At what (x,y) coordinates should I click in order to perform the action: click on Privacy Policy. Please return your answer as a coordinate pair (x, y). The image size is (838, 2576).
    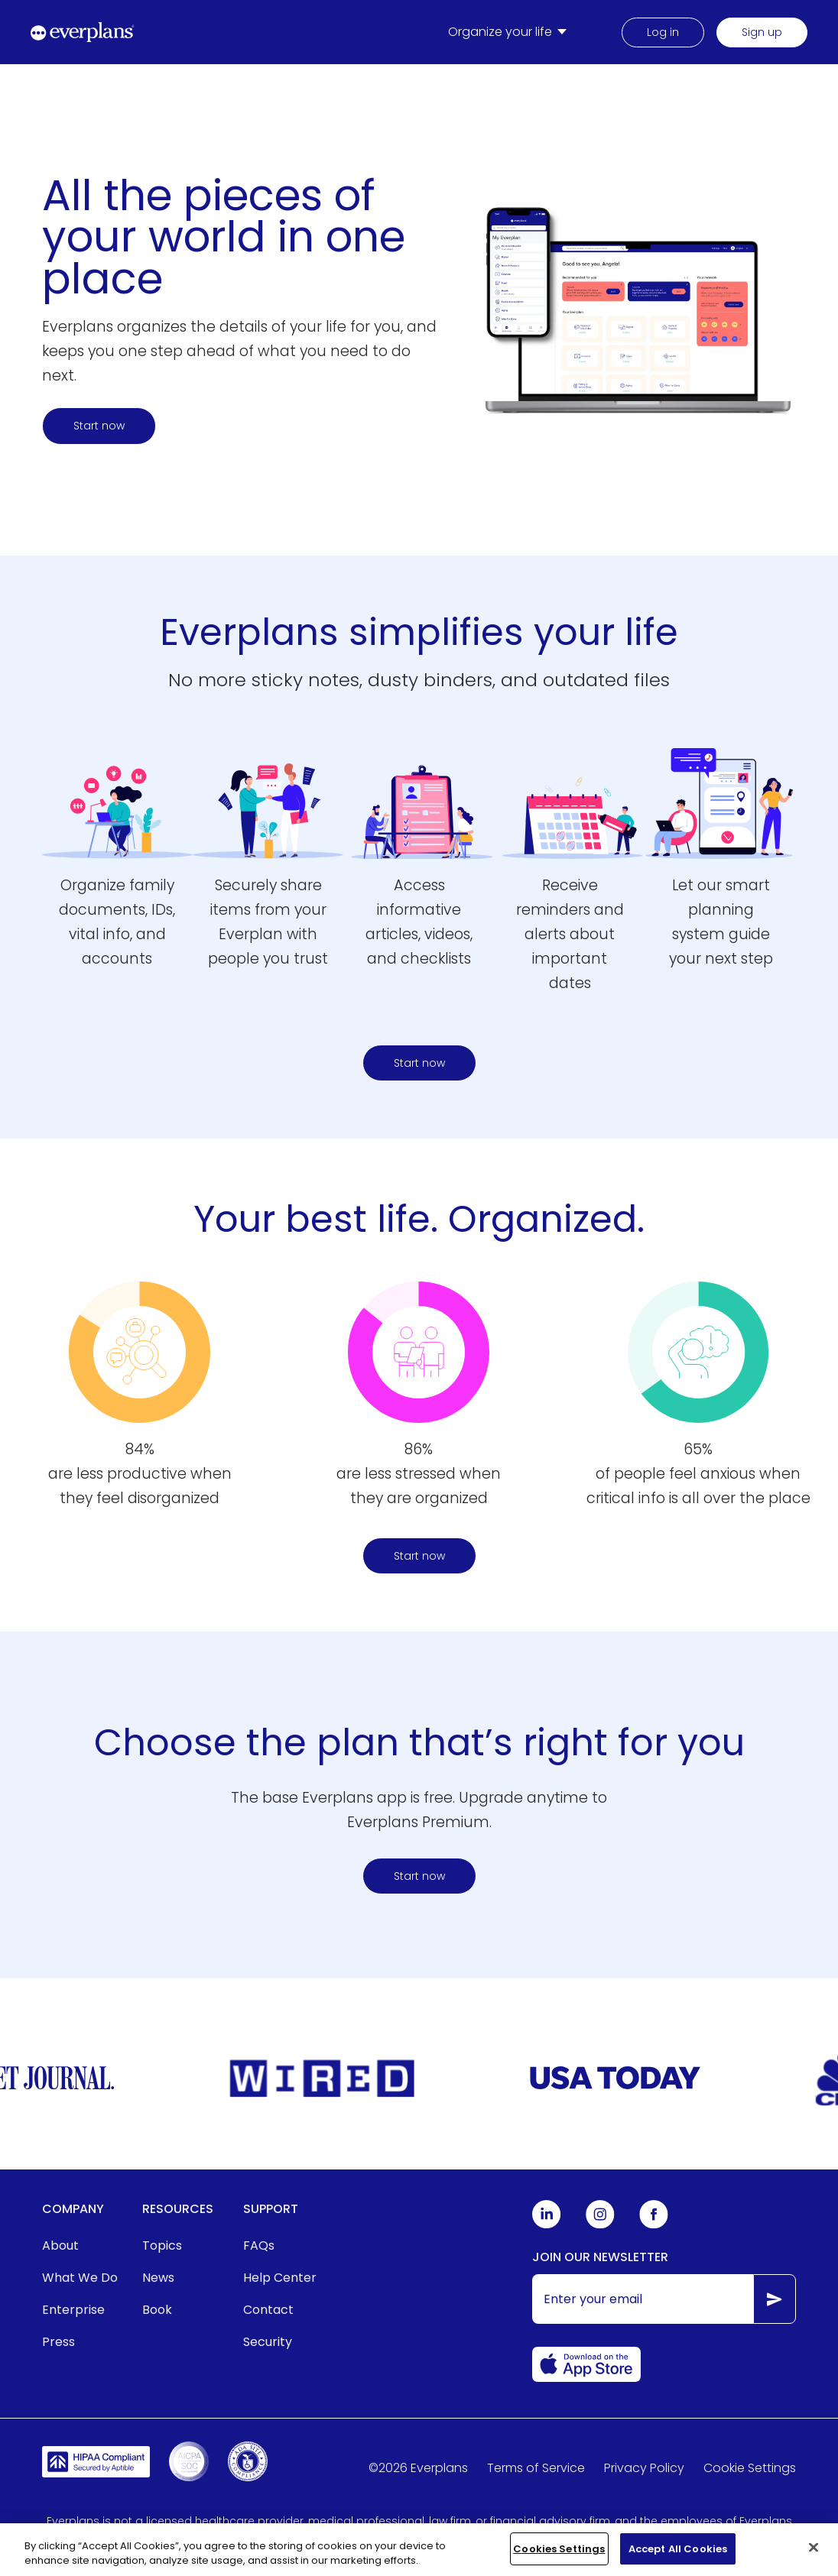
    Looking at the image, I should click on (644, 2468).